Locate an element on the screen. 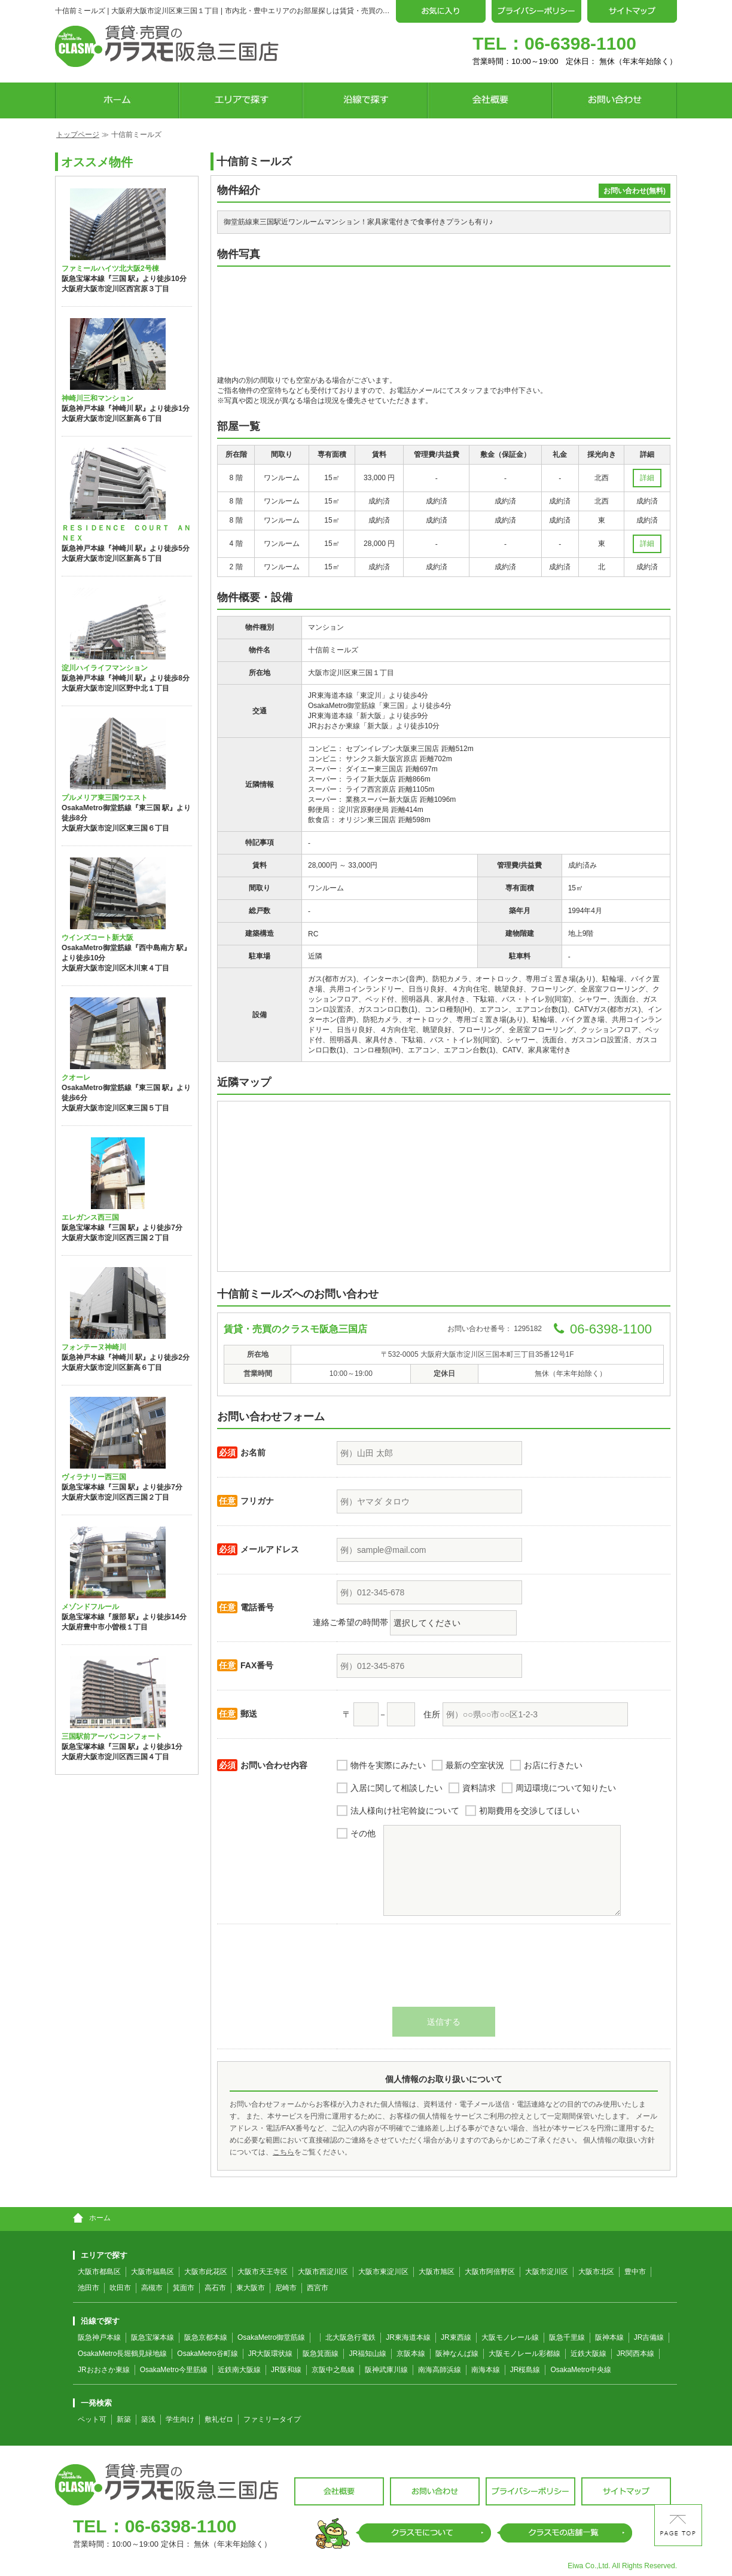 This screenshot has width=732, height=2576. [presentation] is located at coordinates (444, 1971).